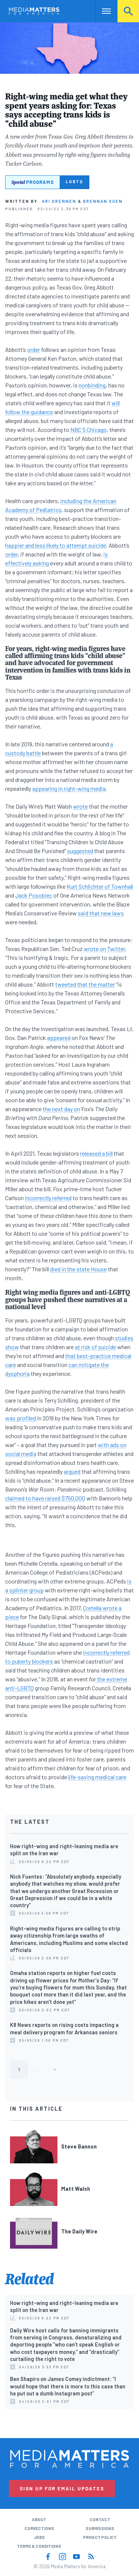 This screenshot has width=139, height=2576. Describe the element at coordinates (33, 895) in the screenshot. I see `Jack Posobiec` at that location.